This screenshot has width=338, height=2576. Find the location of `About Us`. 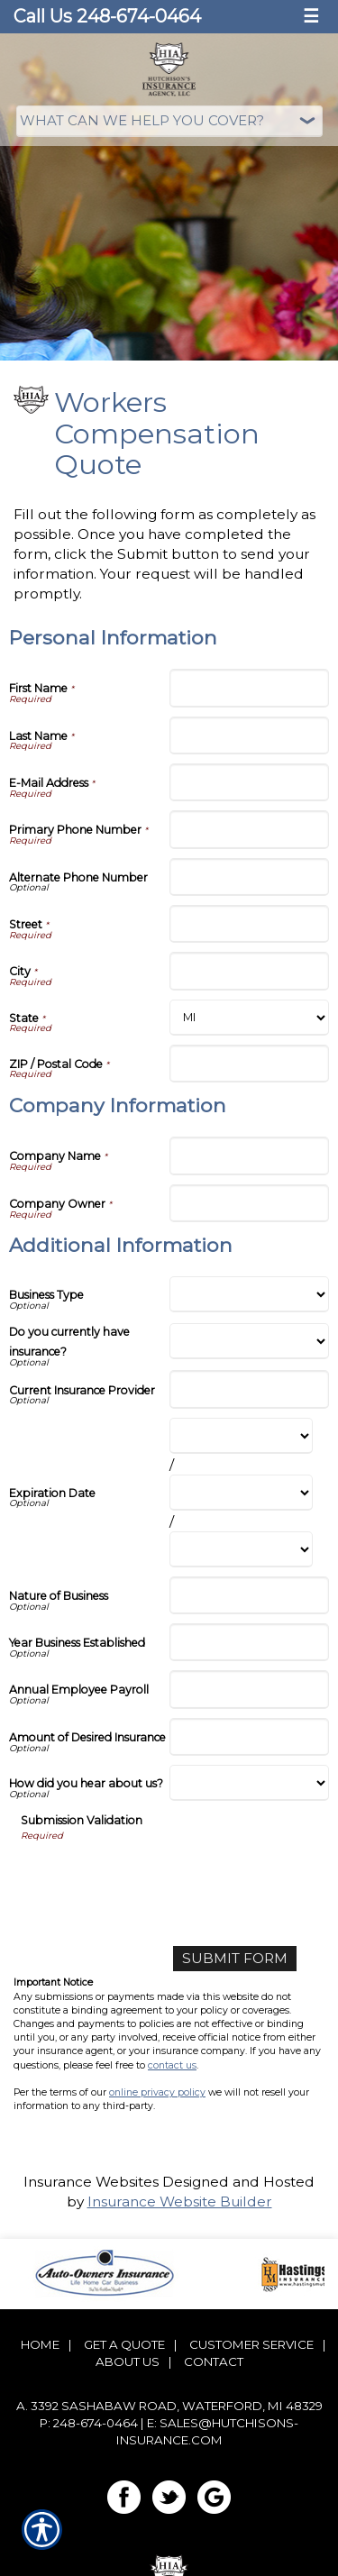

About Us is located at coordinates (128, 2361).